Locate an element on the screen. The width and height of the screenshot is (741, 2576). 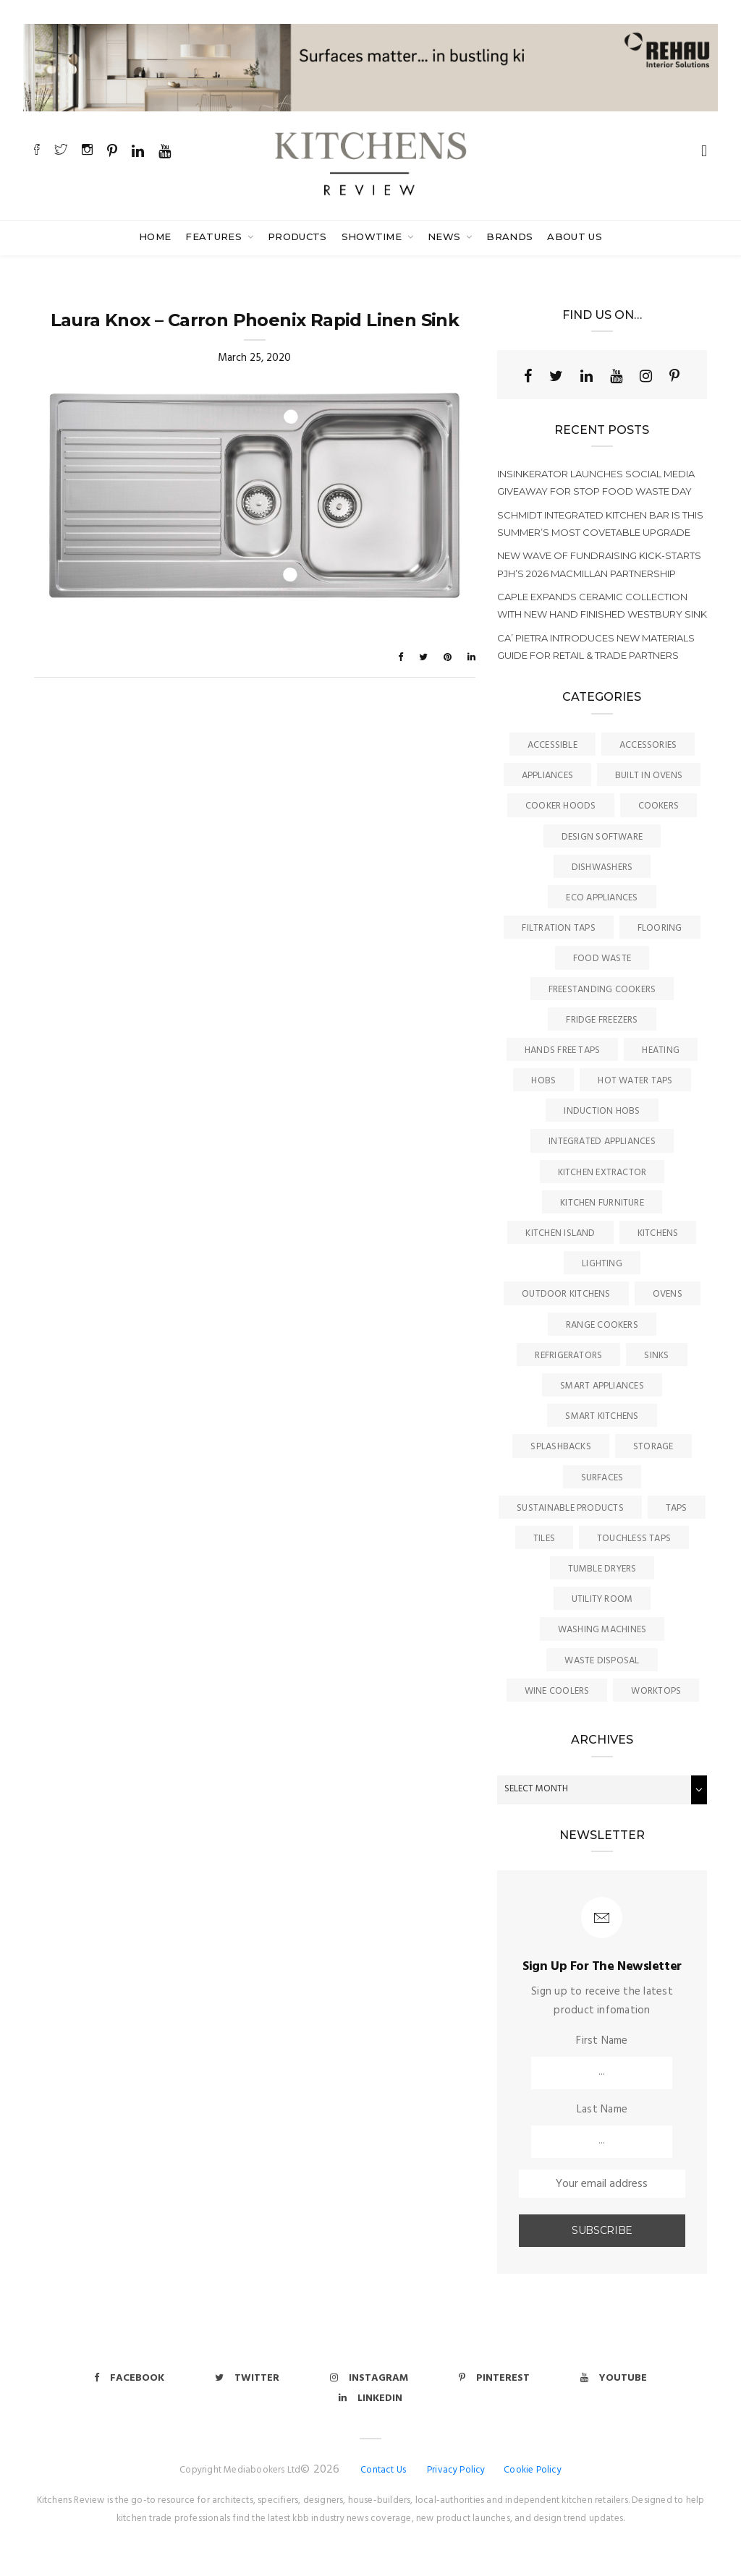
Cookers [Cookers (8 items)] is located at coordinates (658, 806).